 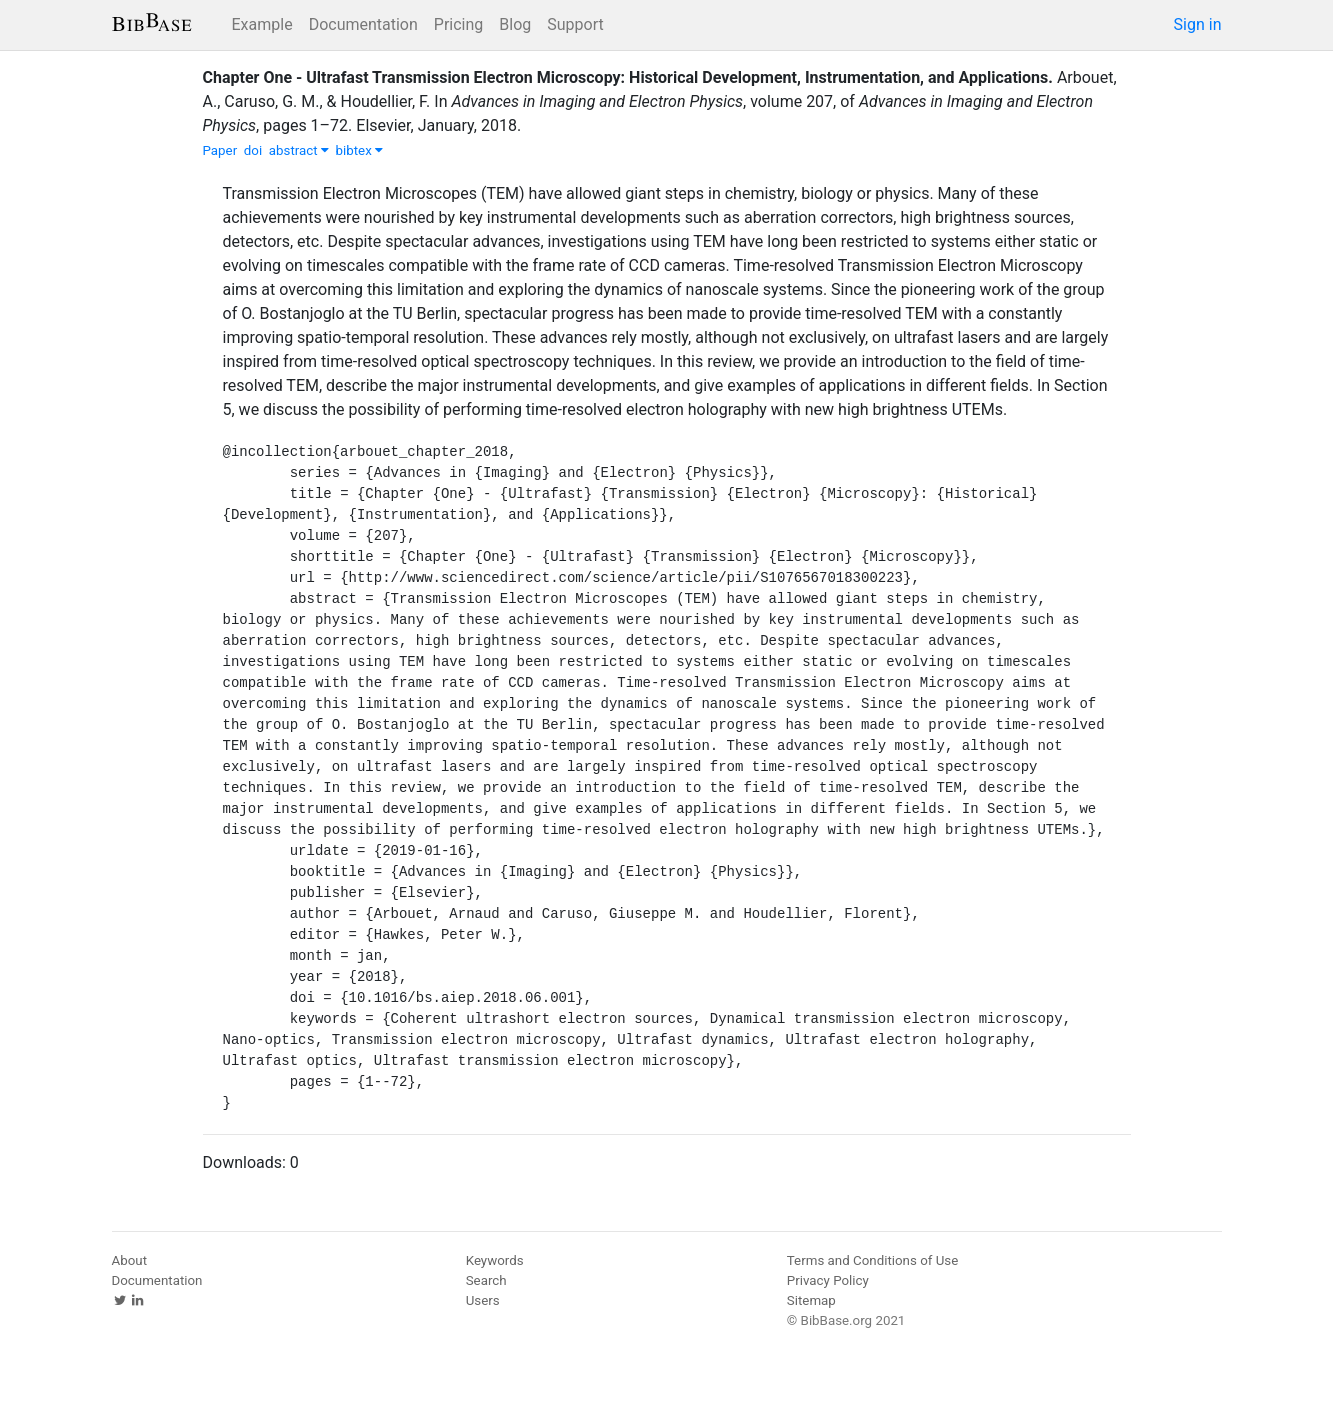 What do you see at coordinates (483, 1300) in the screenshot?
I see `Users` at bounding box center [483, 1300].